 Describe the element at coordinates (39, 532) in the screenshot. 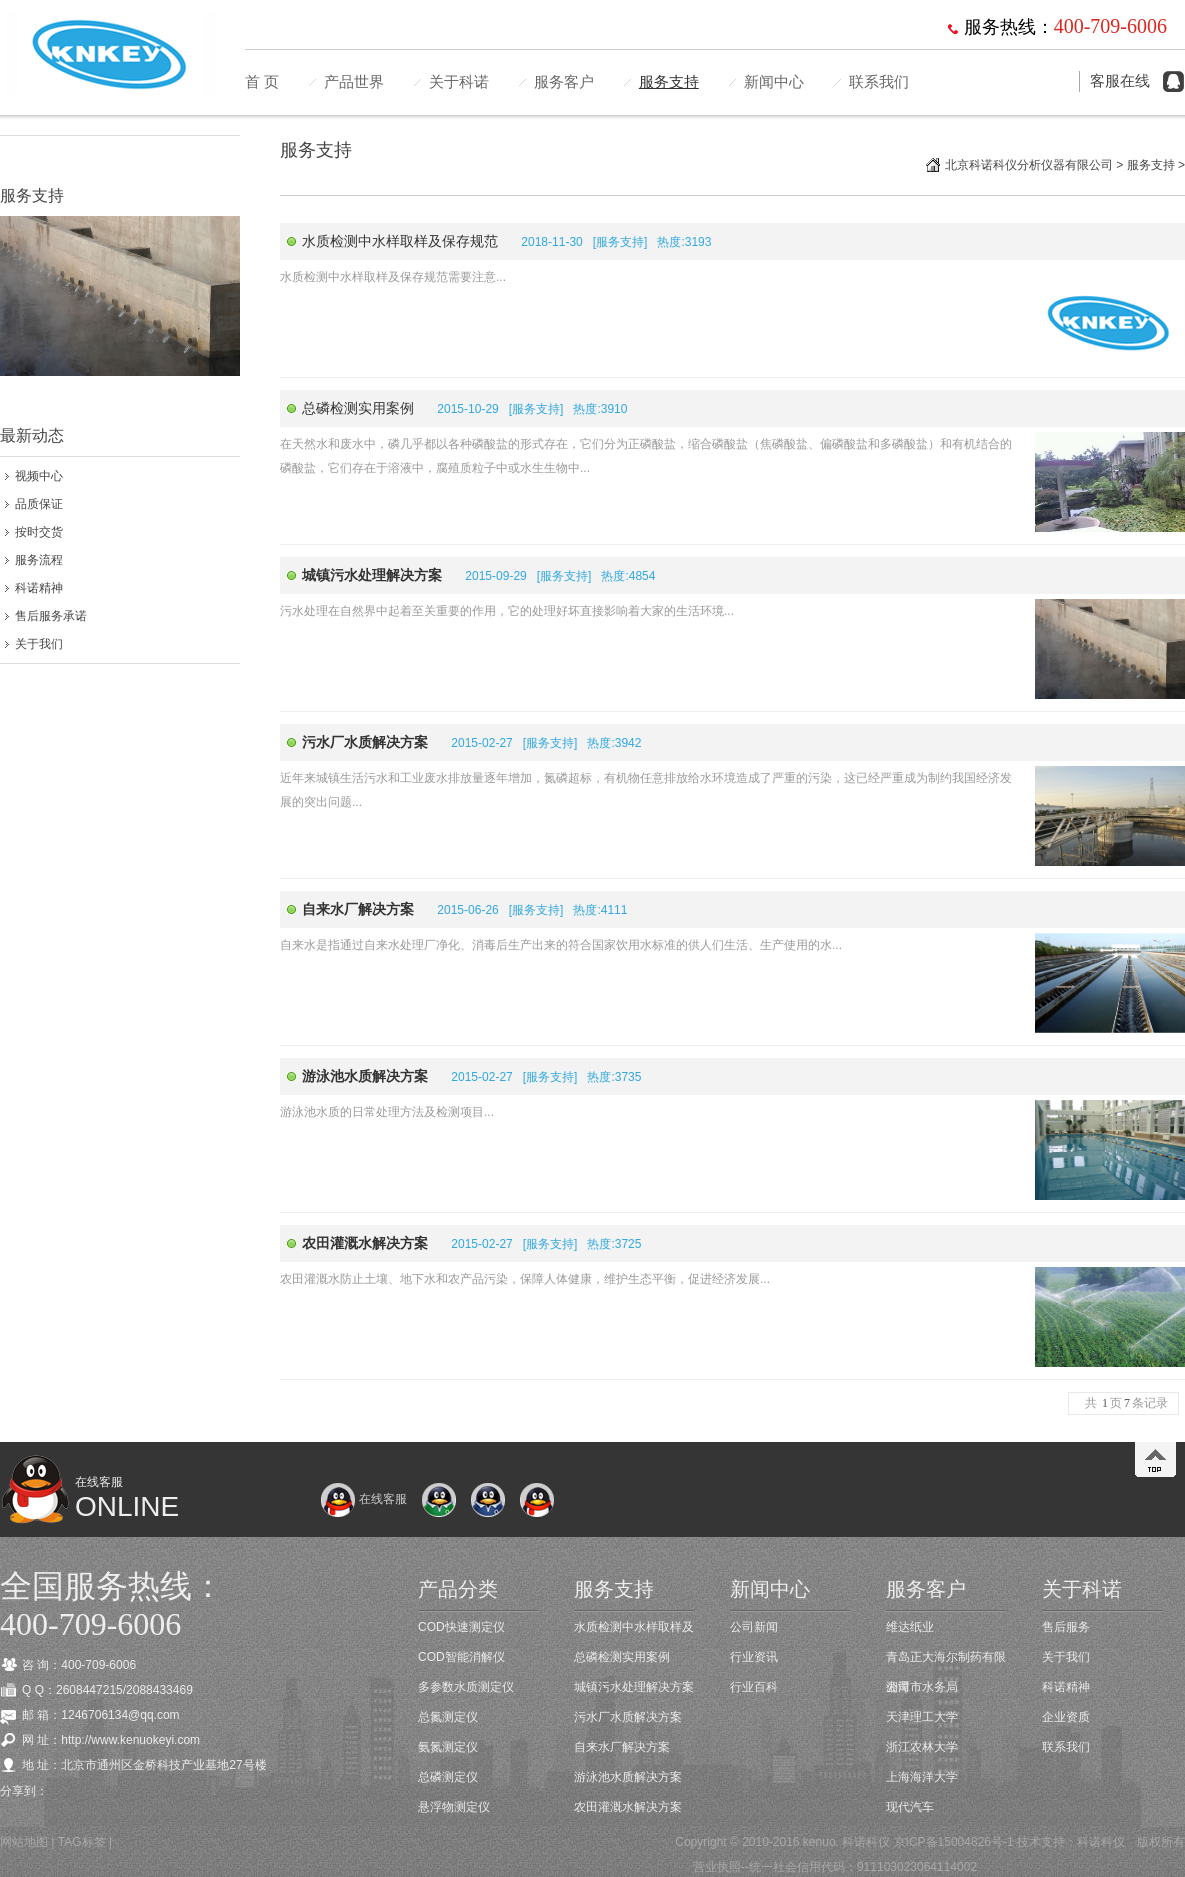

I see `按时交货` at that location.